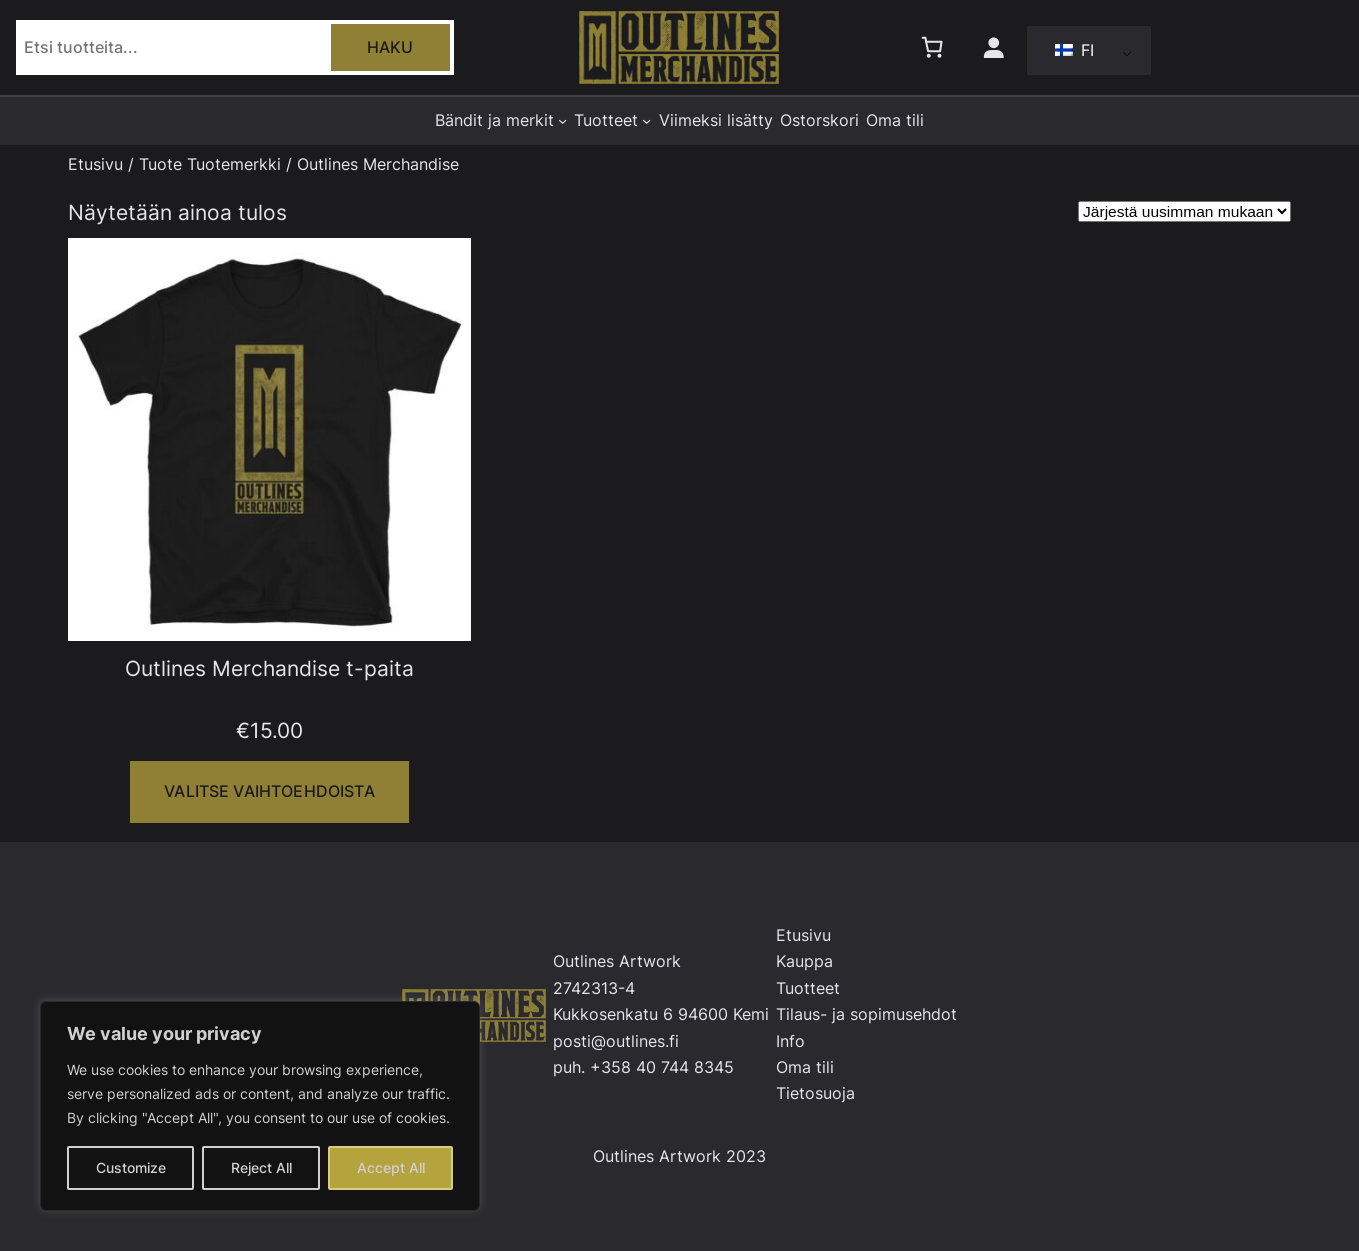 This screenshot has width=1359, height=1251. What do you see at coordinates (993, 48) in the screenshot?
I see `[Kirjaudu]` at bounding box center [993, 48].